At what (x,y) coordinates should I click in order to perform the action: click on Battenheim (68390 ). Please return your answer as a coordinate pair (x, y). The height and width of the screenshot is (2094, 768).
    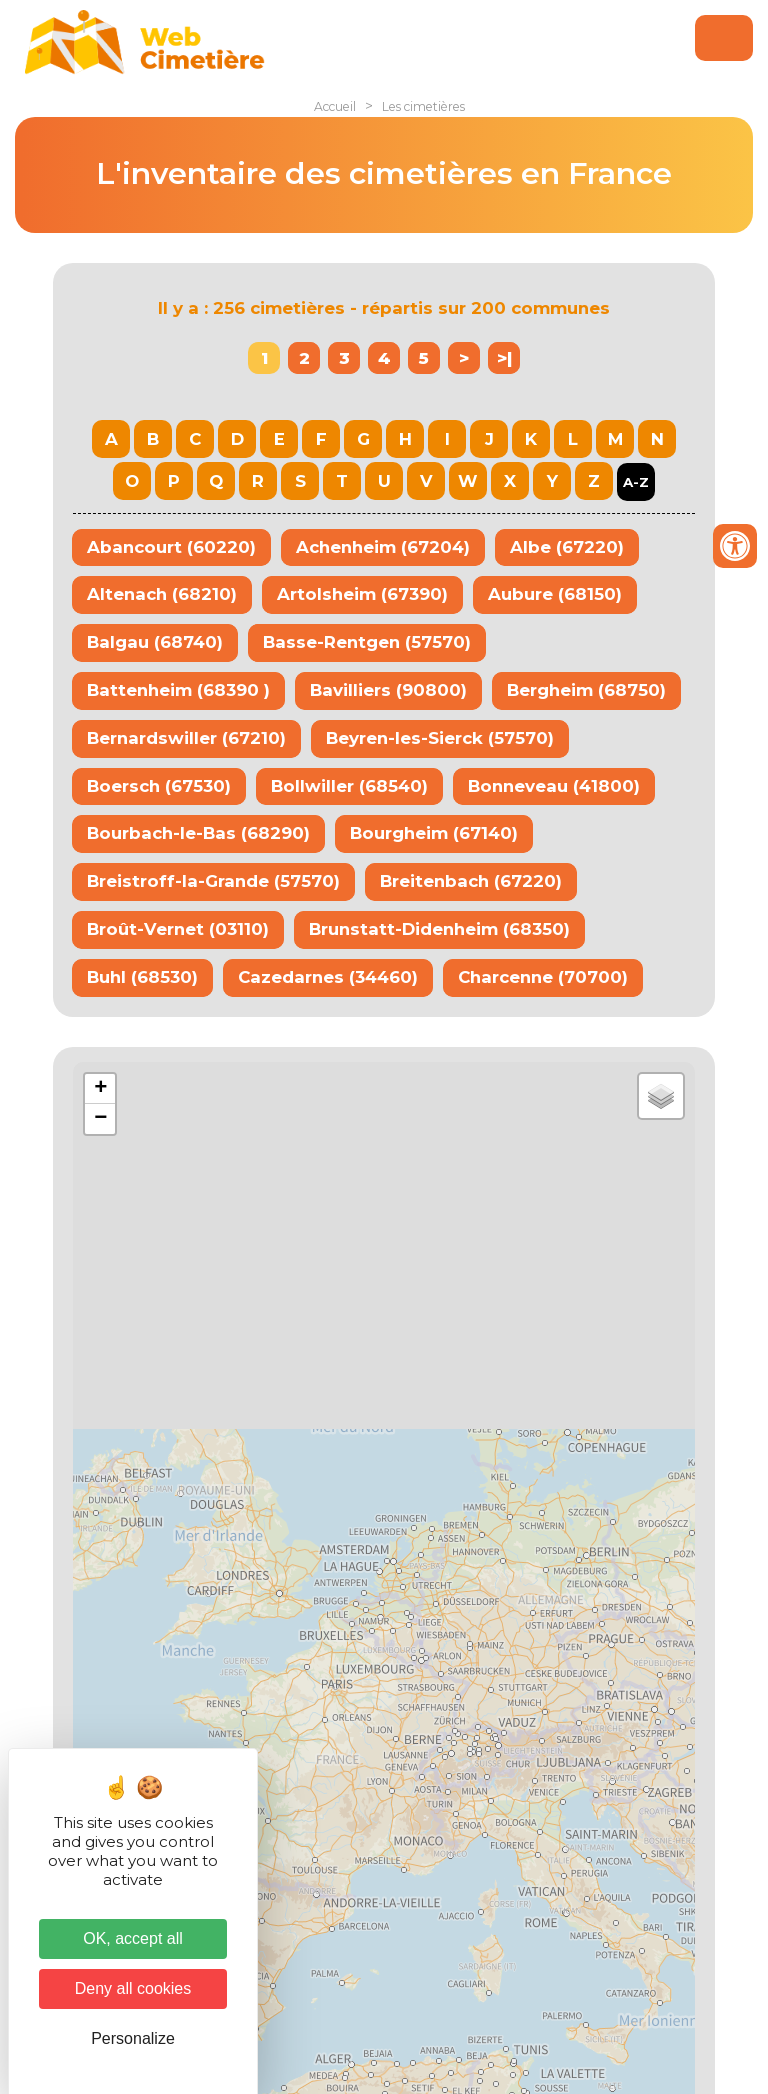
    Looking at the image, I should click on (178, 690).